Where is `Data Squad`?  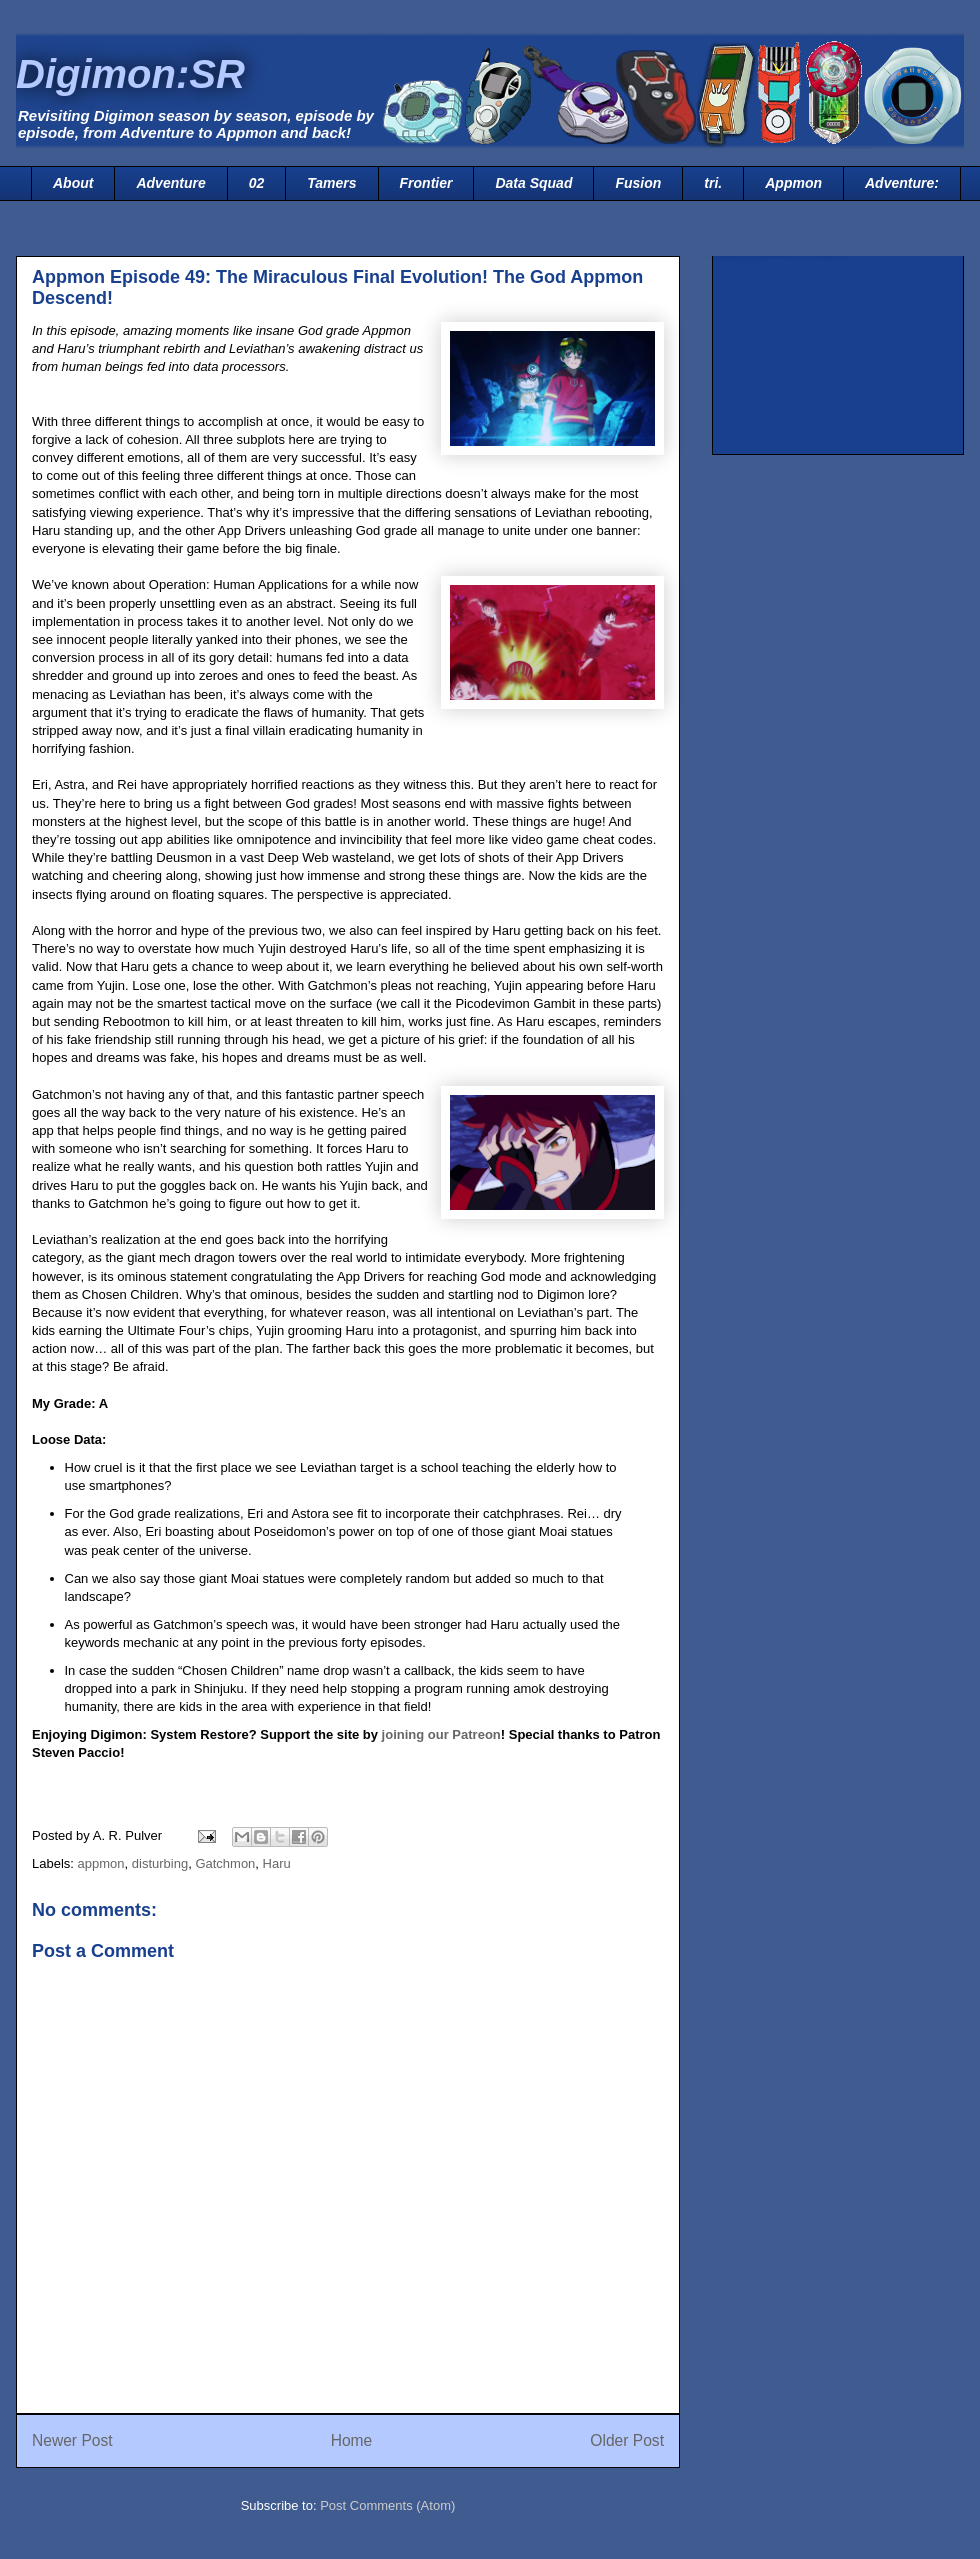 Data Squad is located at coordinates (533, 183).